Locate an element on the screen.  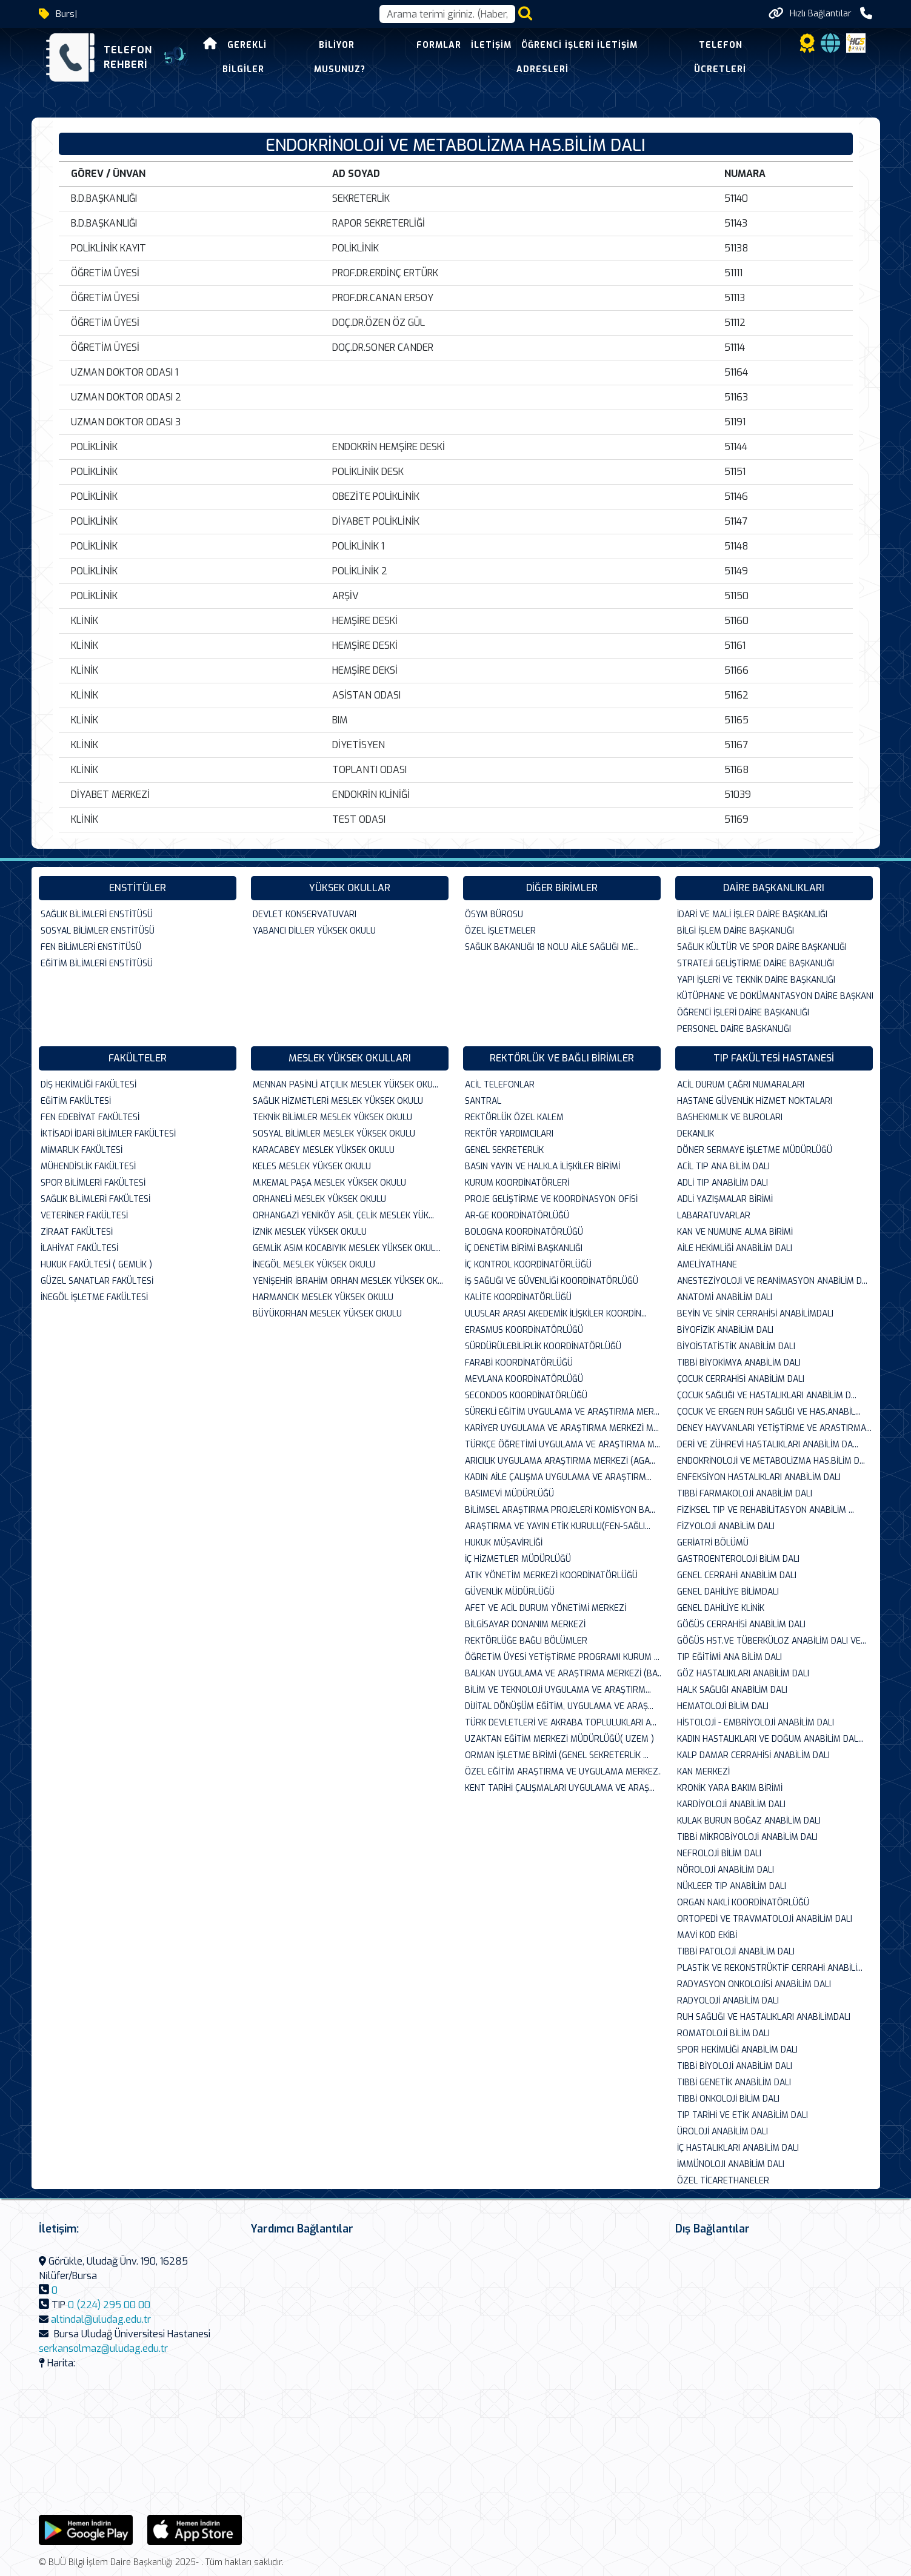
SPOR BİLİMLERİ FAKÜLTESİ is located at coordinates (93, 1183).